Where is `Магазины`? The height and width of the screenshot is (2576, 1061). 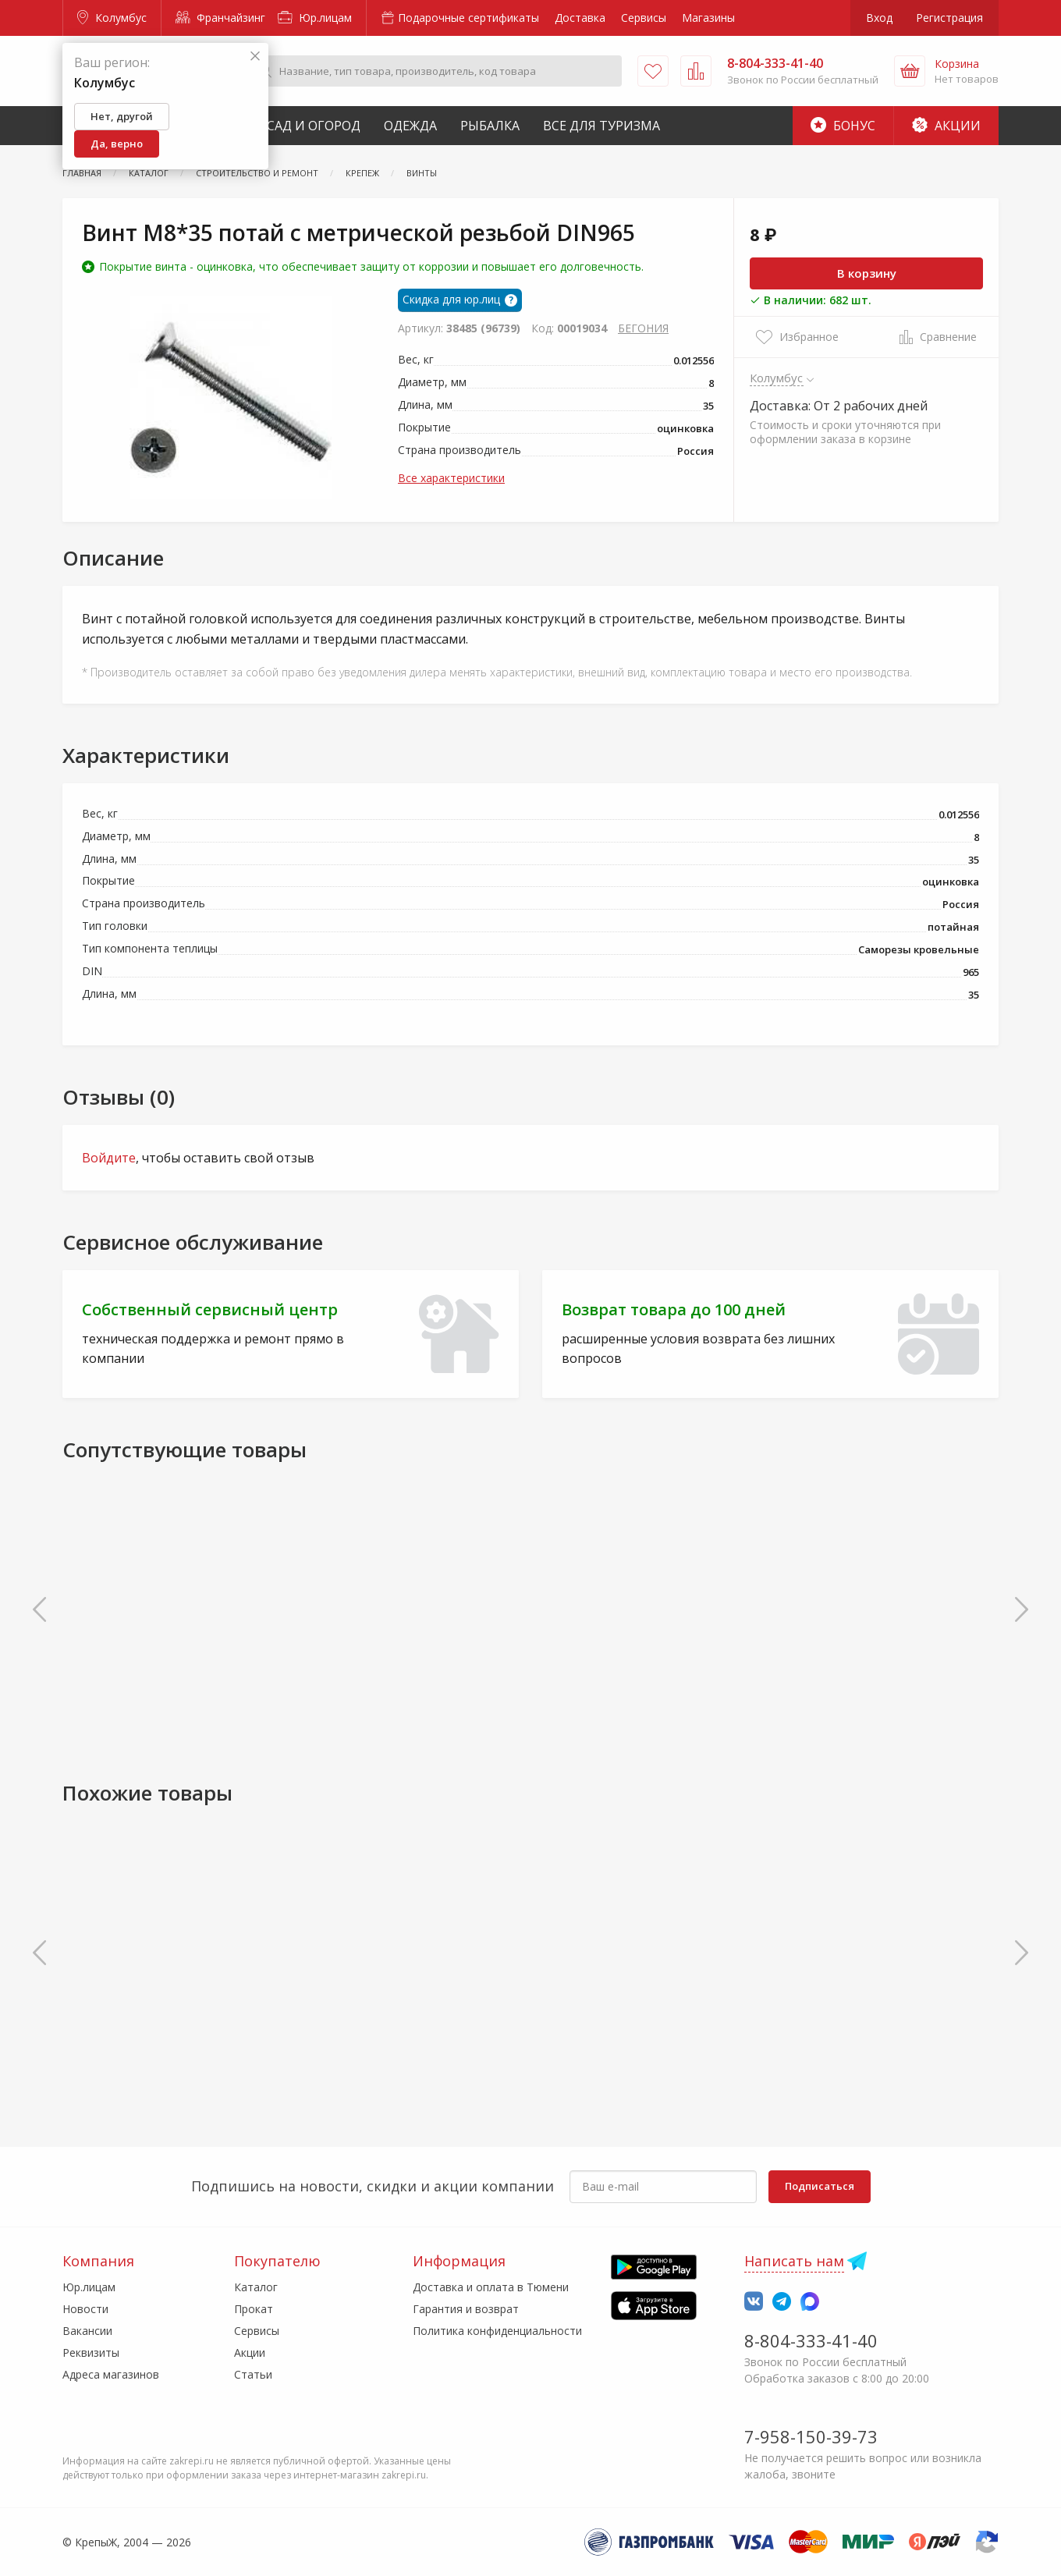 Магазины is located at coordinates (708, 17).